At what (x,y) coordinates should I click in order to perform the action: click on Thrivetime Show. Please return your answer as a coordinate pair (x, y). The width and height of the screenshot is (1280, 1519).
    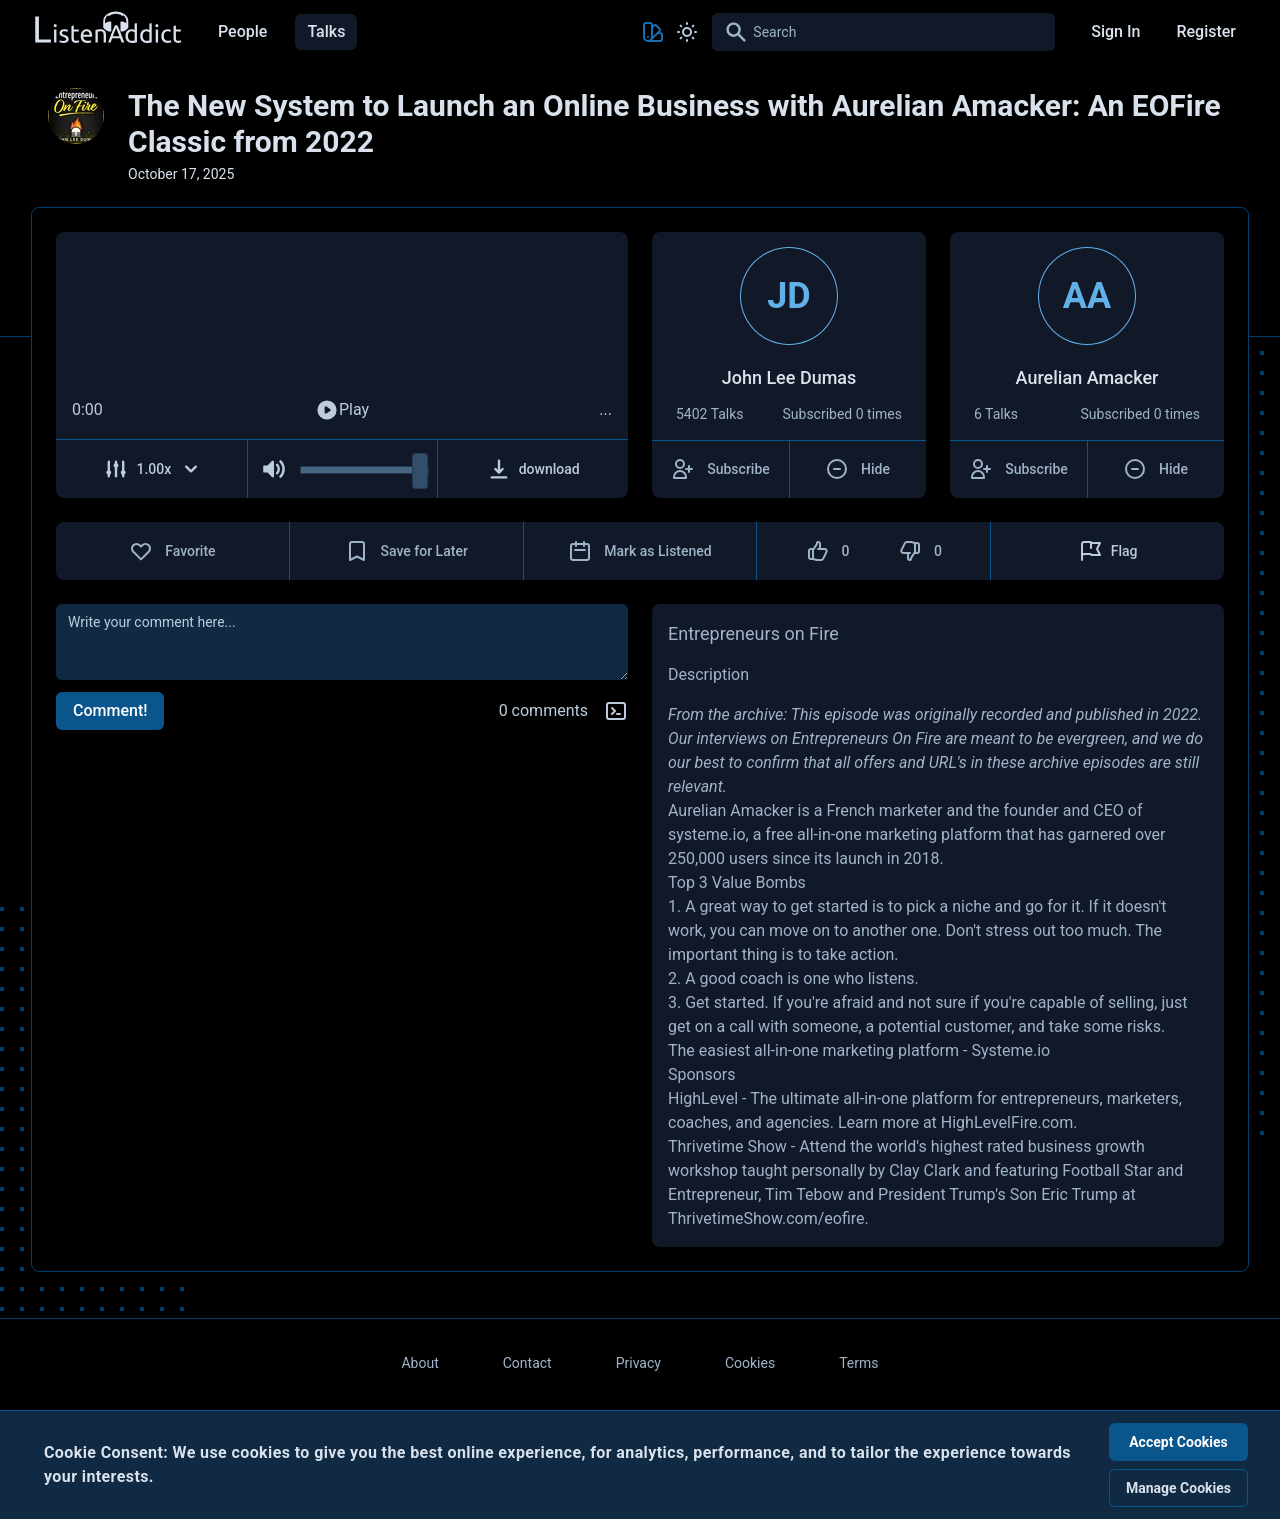
    Looking at the image, I should click on (727, 1146).